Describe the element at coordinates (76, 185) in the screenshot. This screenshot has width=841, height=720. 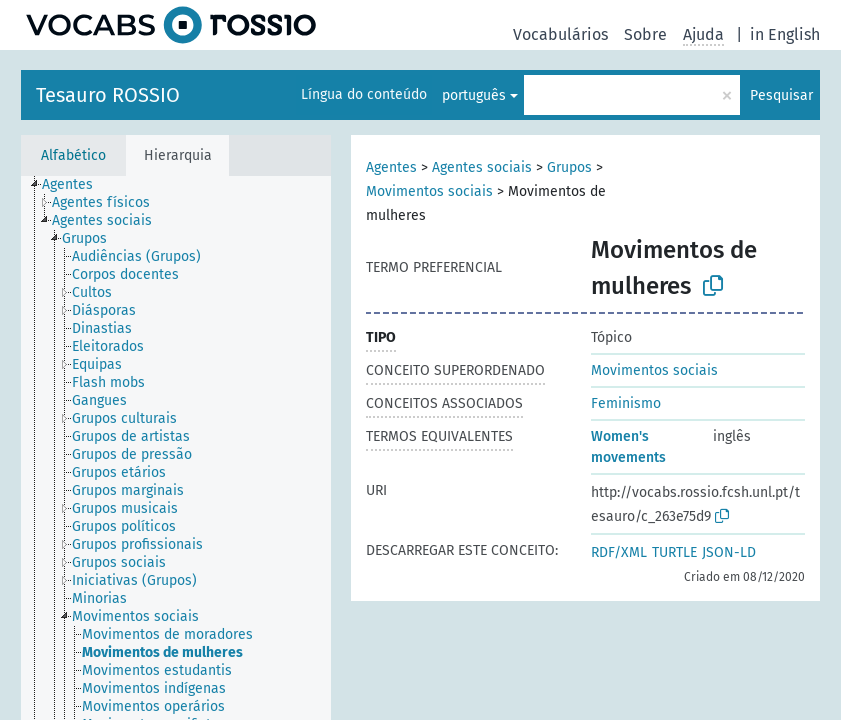
I see `[treeitem]` at that location.